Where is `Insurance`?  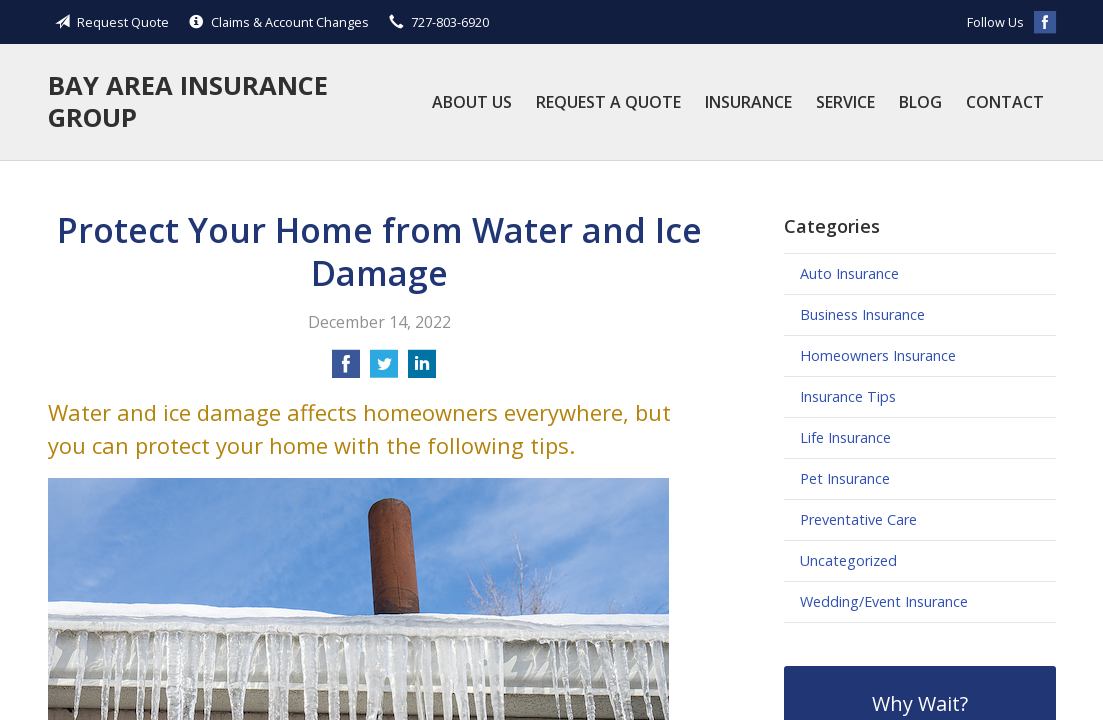 Insurance is located at coordinates (748, 102).